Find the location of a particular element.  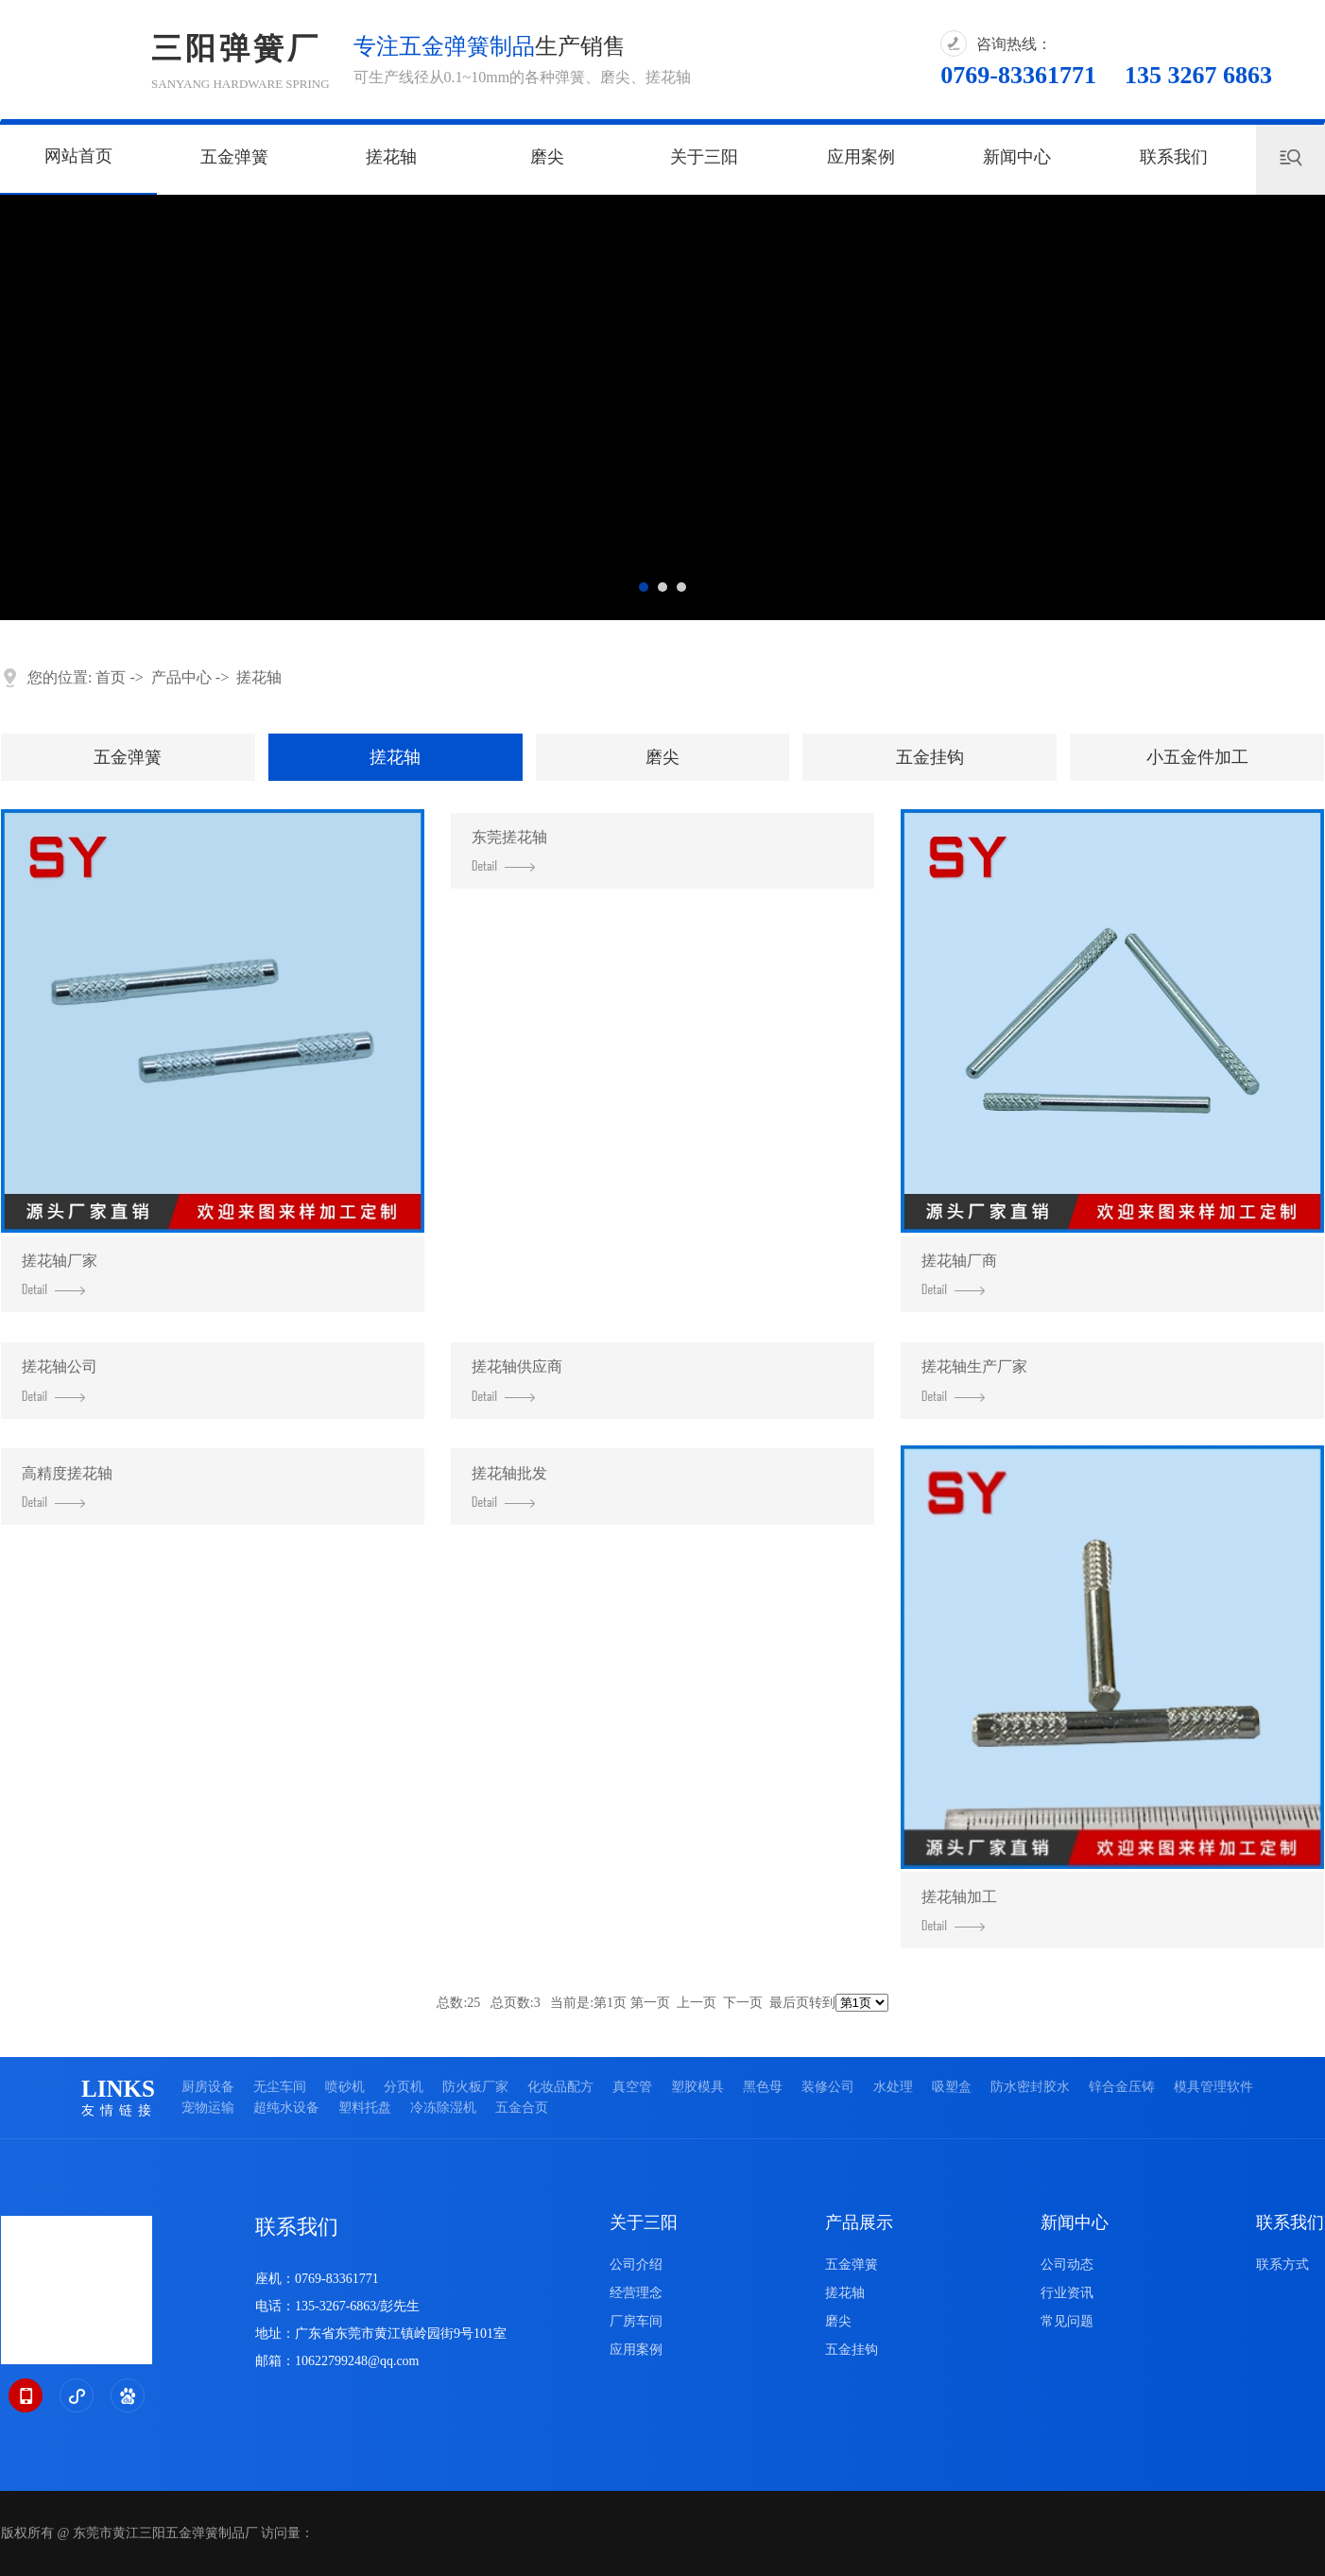

磨尖 is located at coordinates (547, 156).